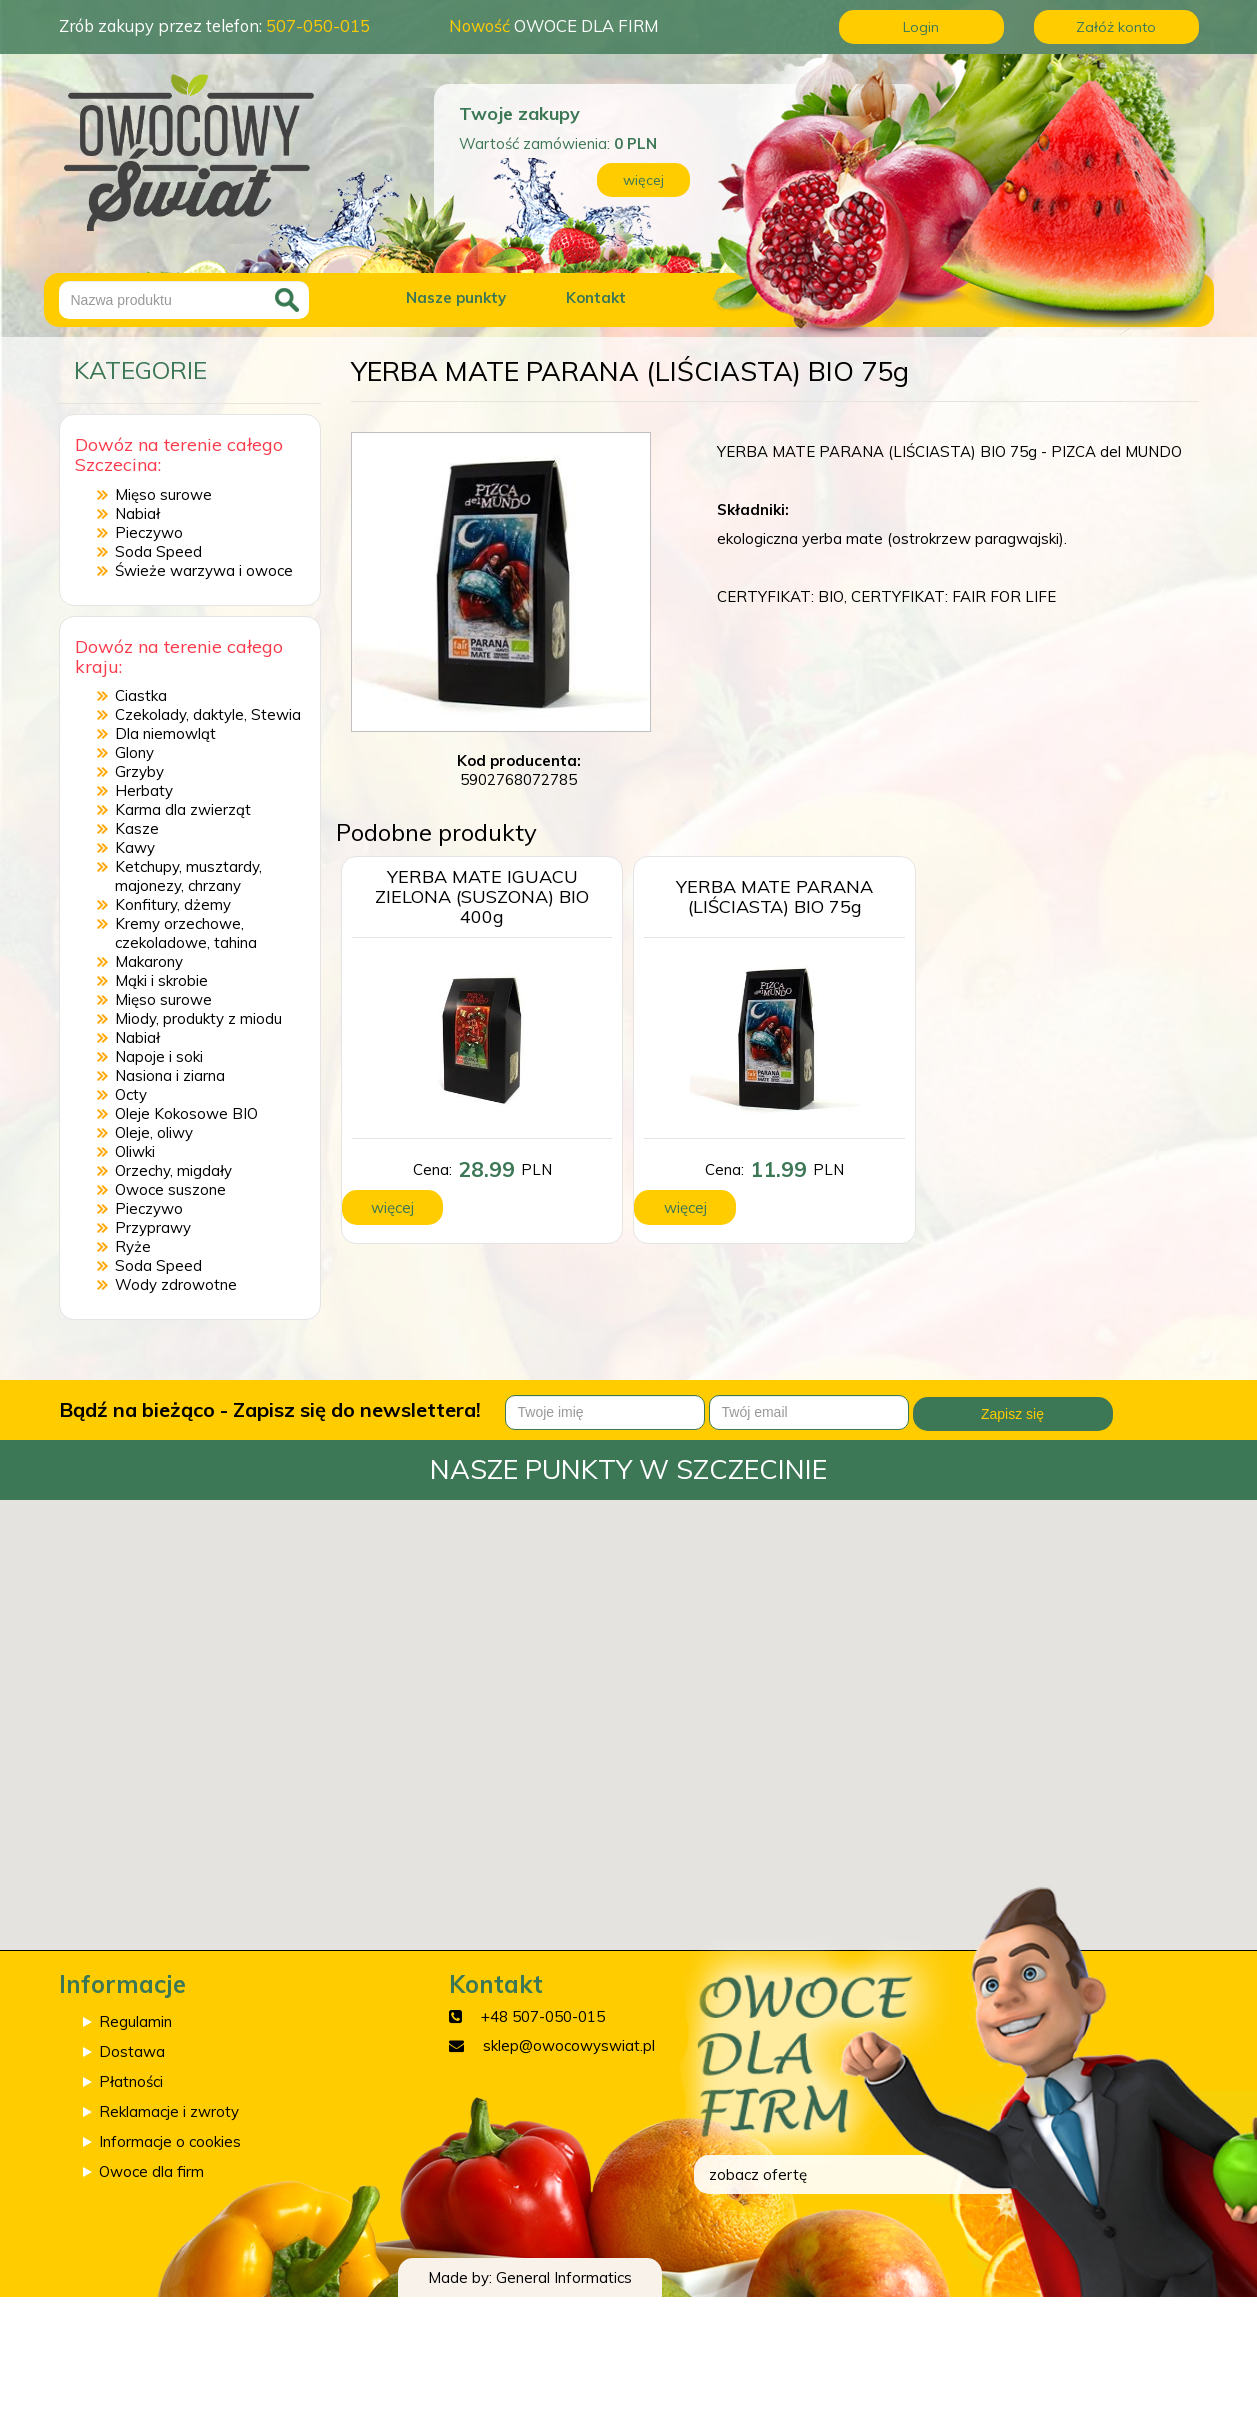 The width and height of the screenshot is (1257, 2432). Describe the element at coordinates (131, 2081) in the screenshot. I see `Płatności` at that location.